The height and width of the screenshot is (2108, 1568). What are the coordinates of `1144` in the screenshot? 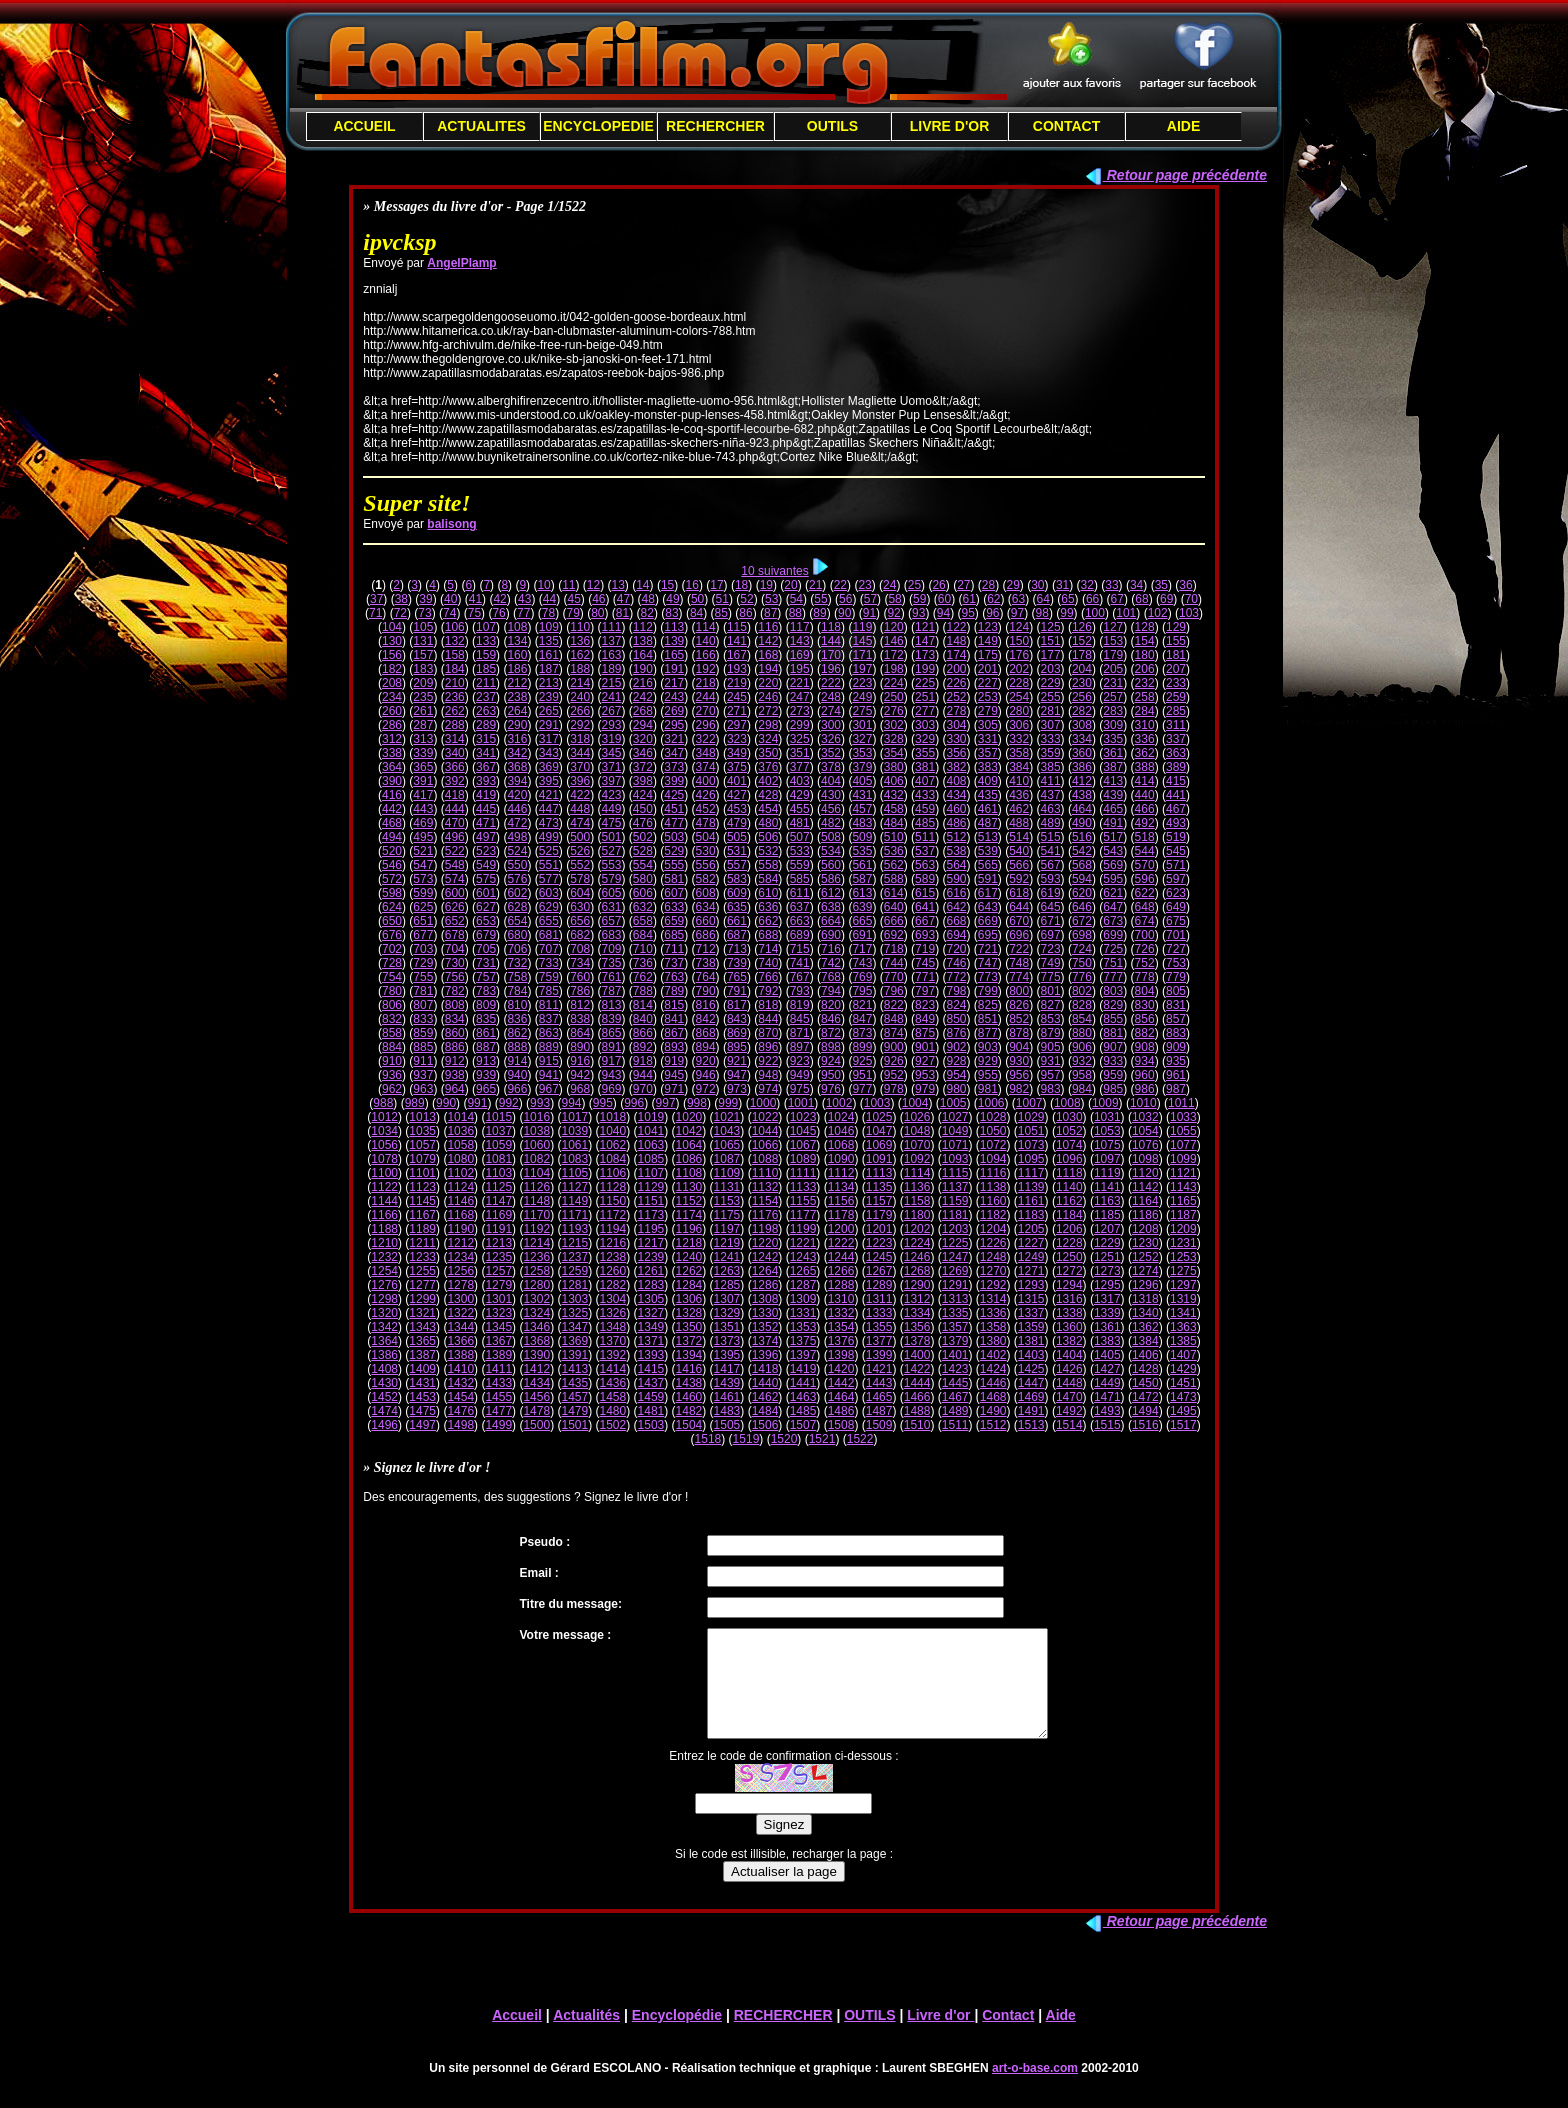 It's located at (384, 1201).